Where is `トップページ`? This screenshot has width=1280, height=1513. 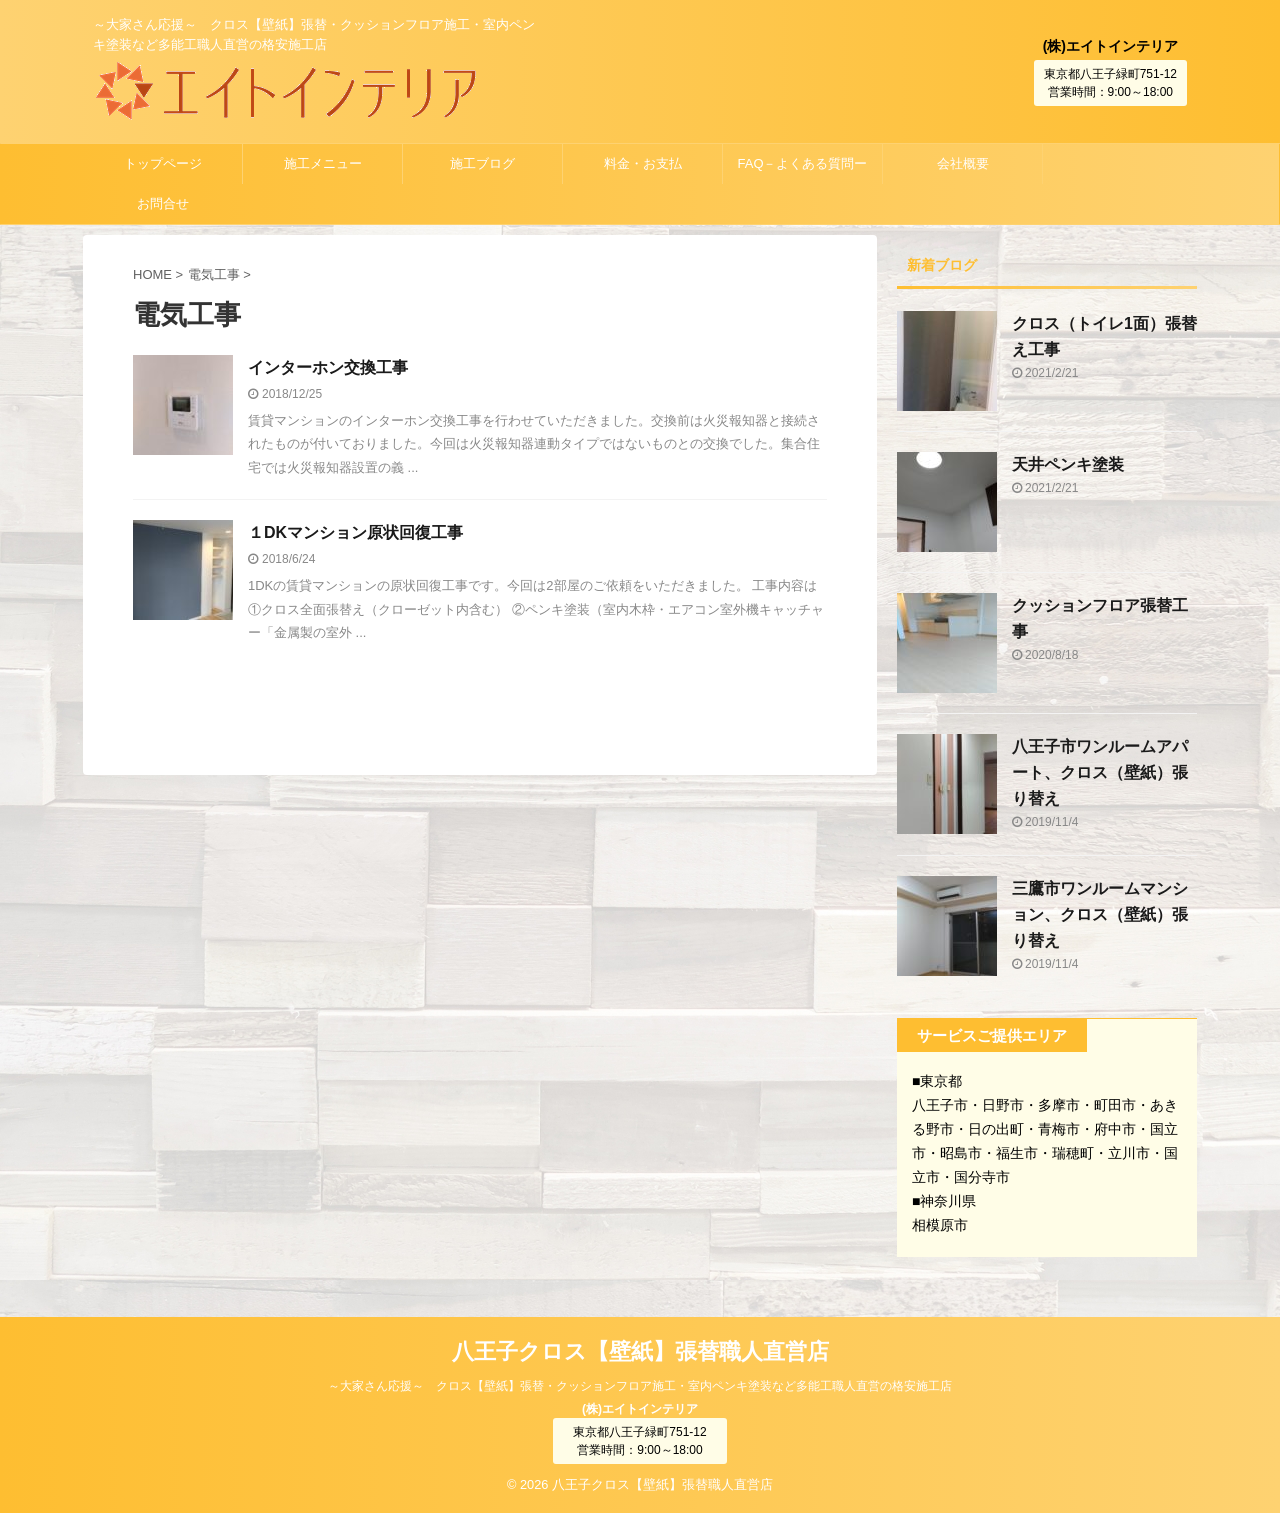
トップページ is located at coordinates (163, 163).